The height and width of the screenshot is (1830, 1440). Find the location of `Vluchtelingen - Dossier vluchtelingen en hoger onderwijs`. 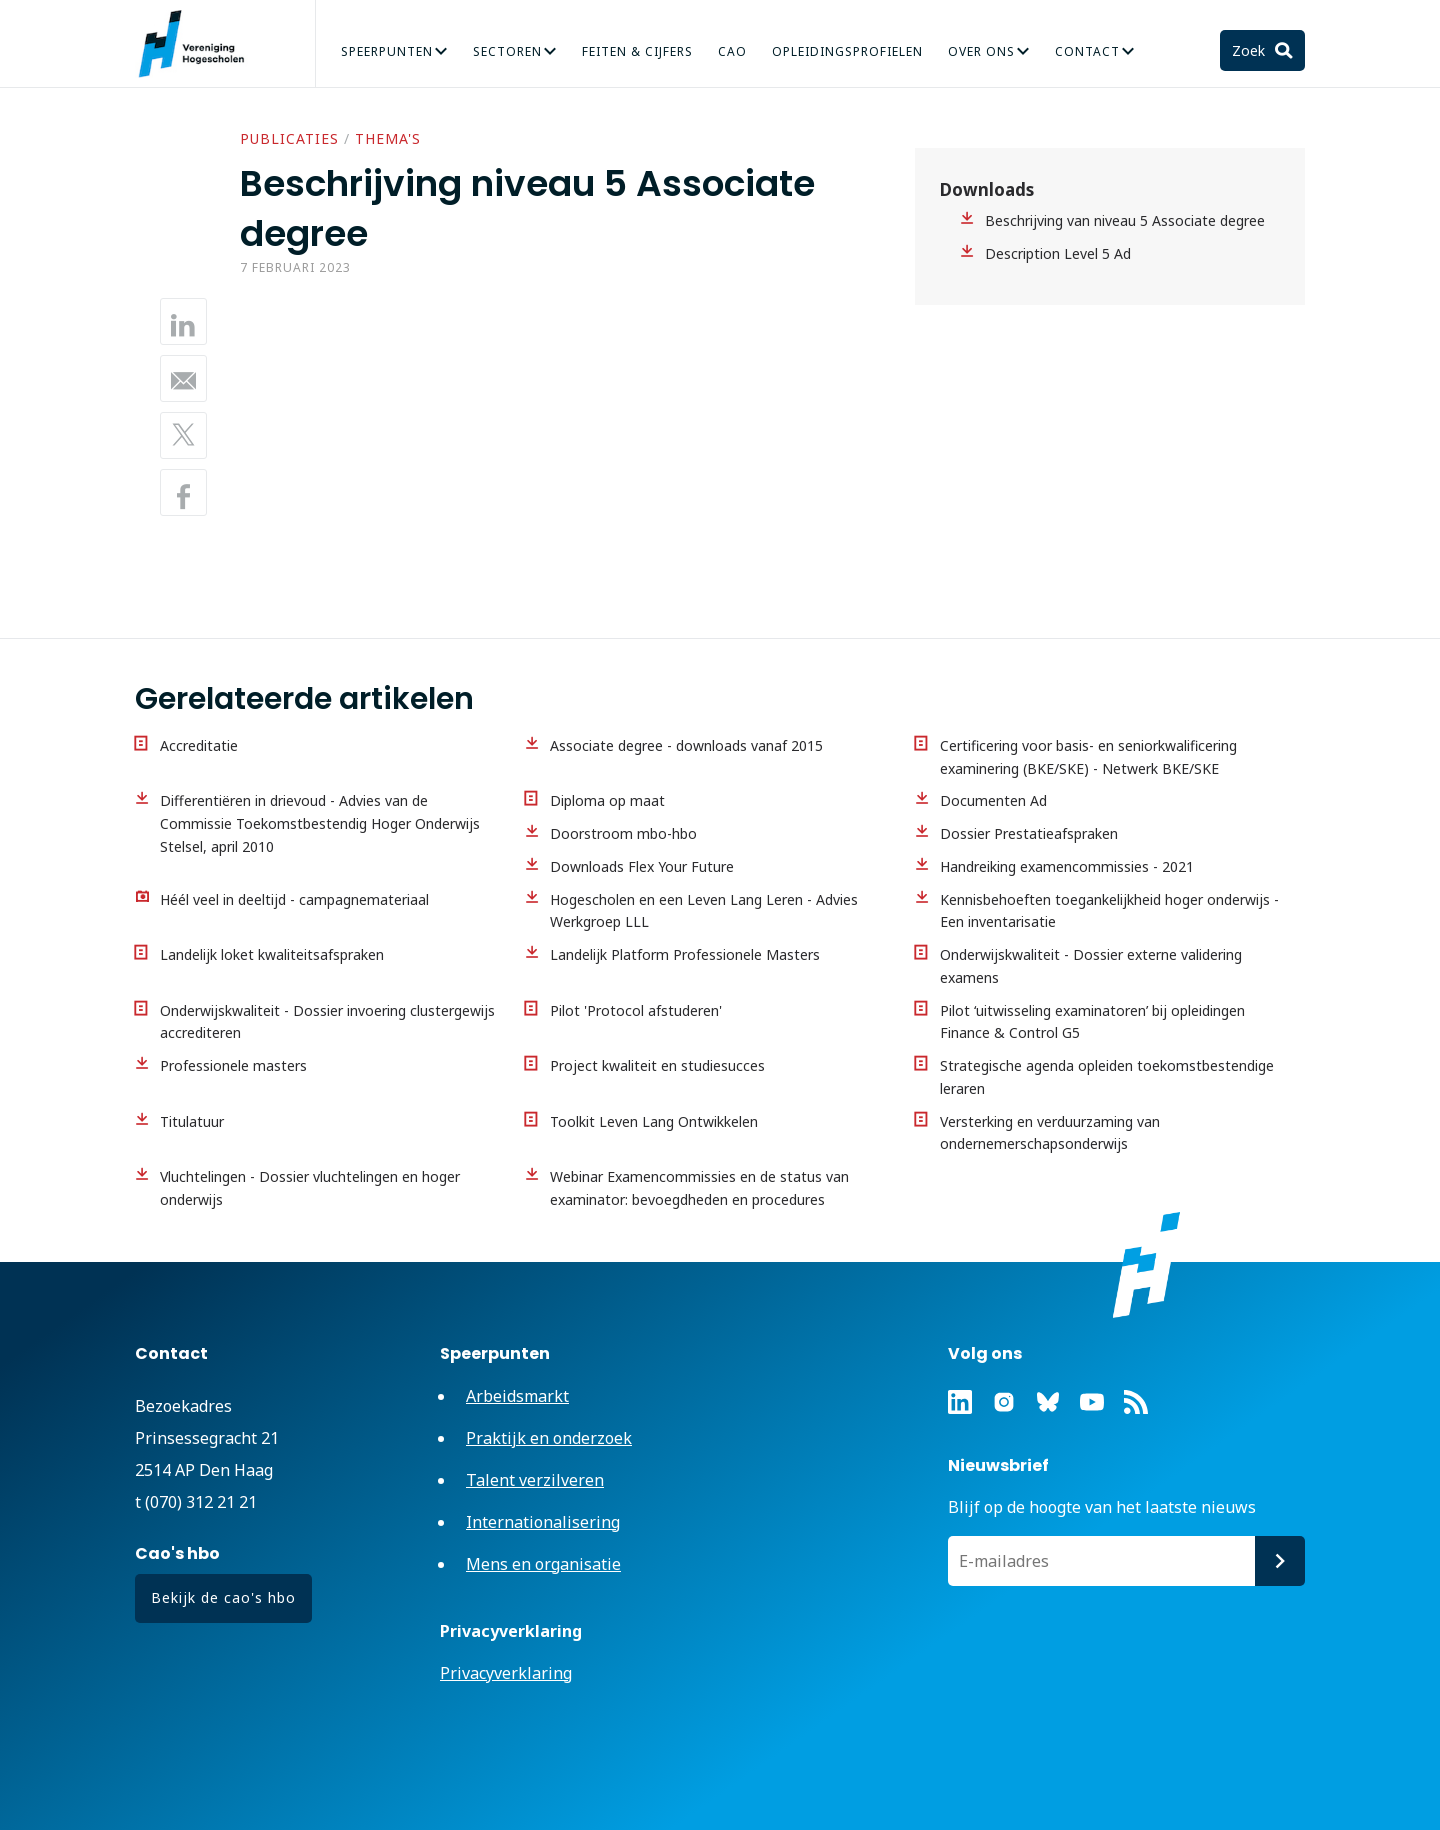

Vluchtelingen - Dossier vluchtelingen en hoger onderwijs is located at coordinates (310, 1188).